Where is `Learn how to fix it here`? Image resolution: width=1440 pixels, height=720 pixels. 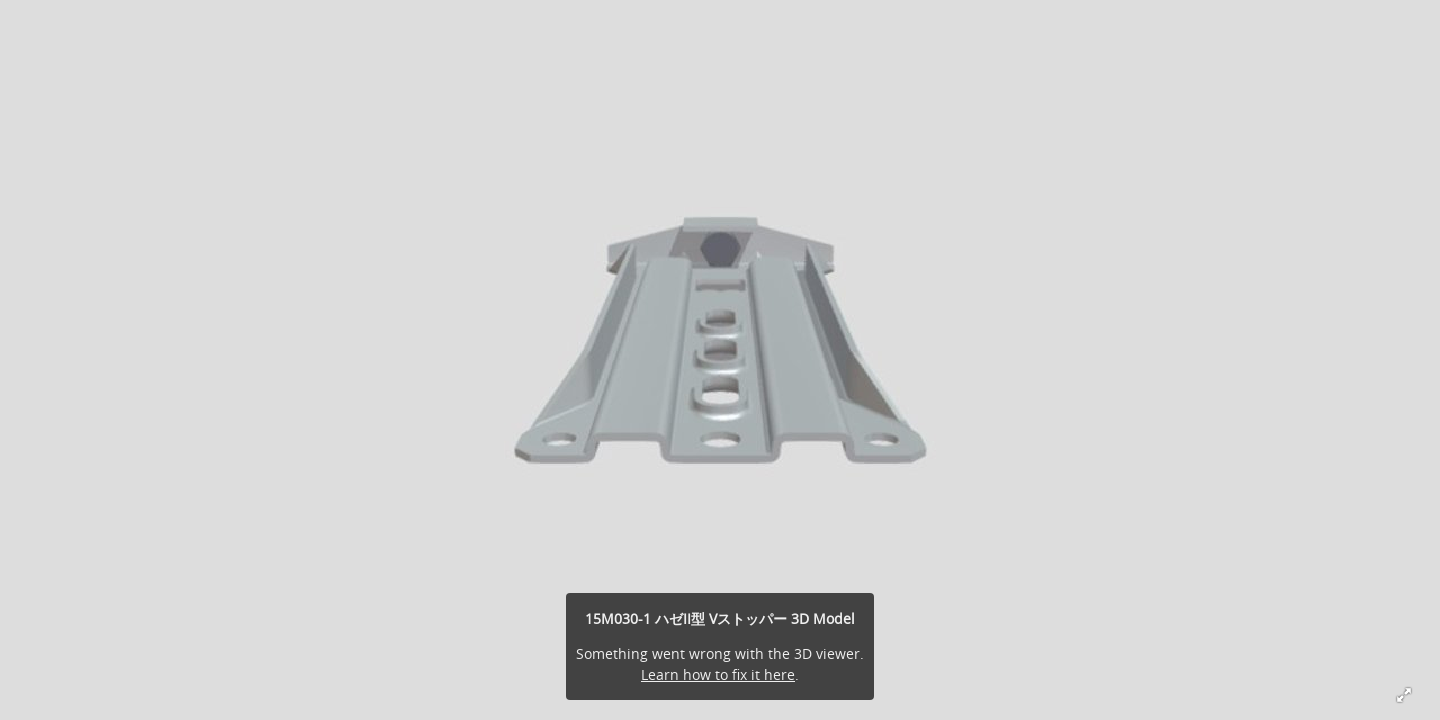
Learn how to fix it here is located at coordinates (718, 674).